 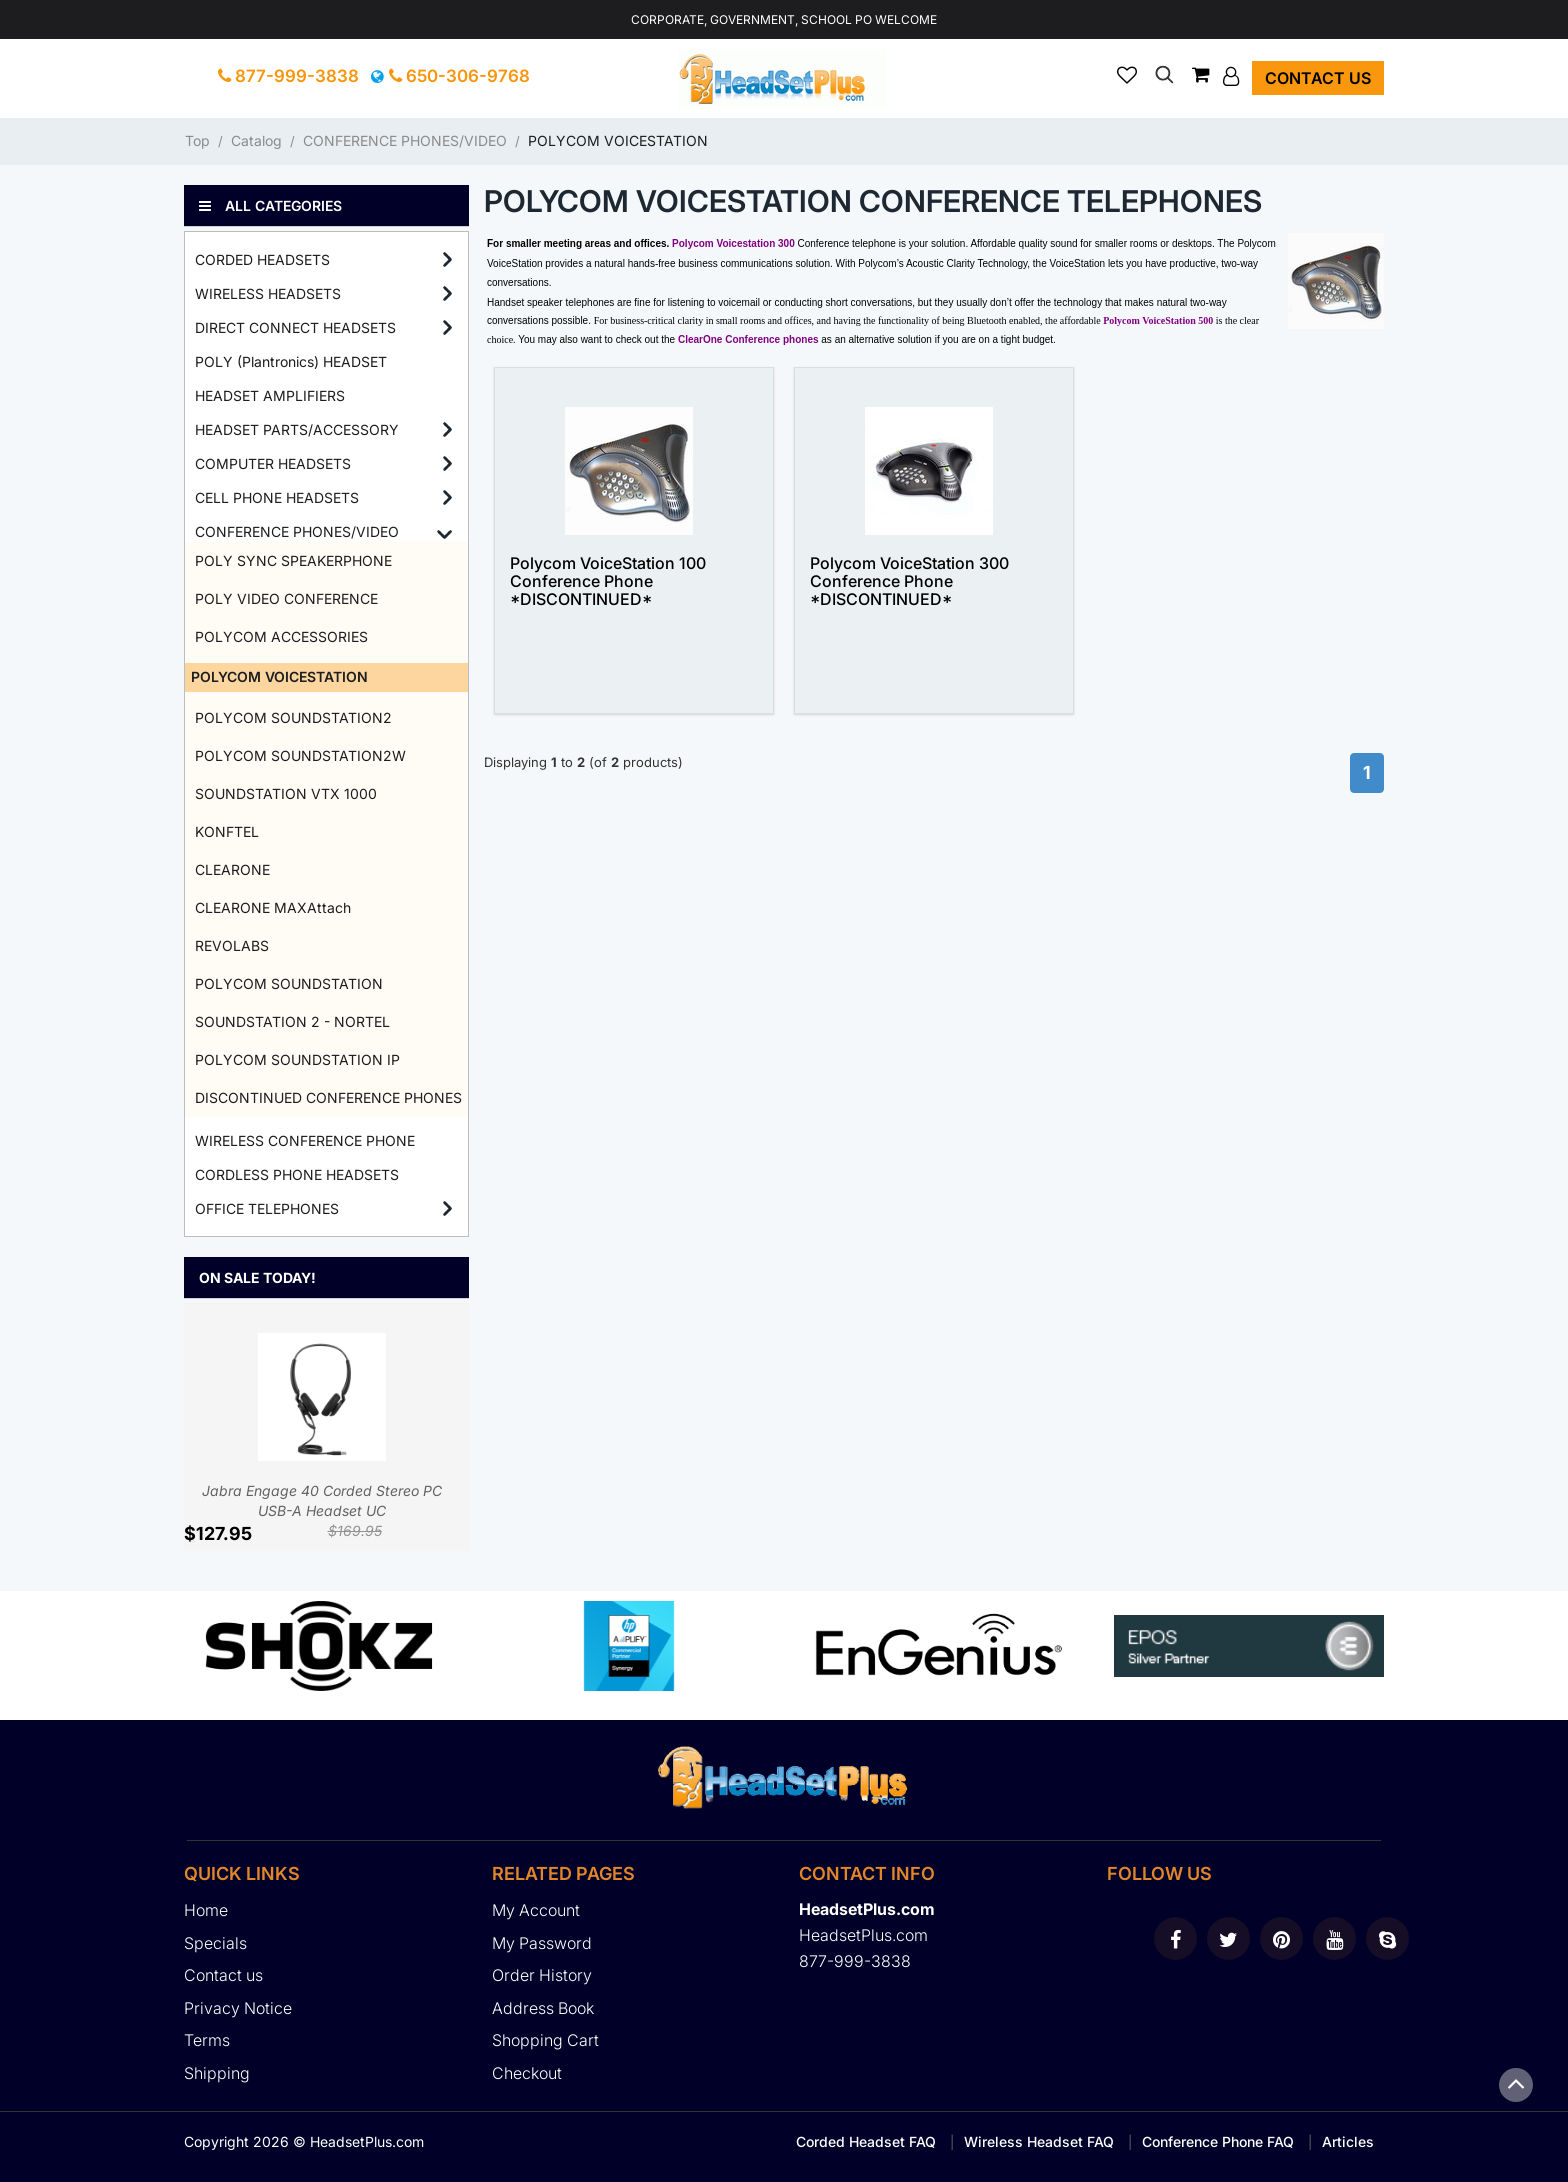 I want to click on Top, so click(x=197, y=140).